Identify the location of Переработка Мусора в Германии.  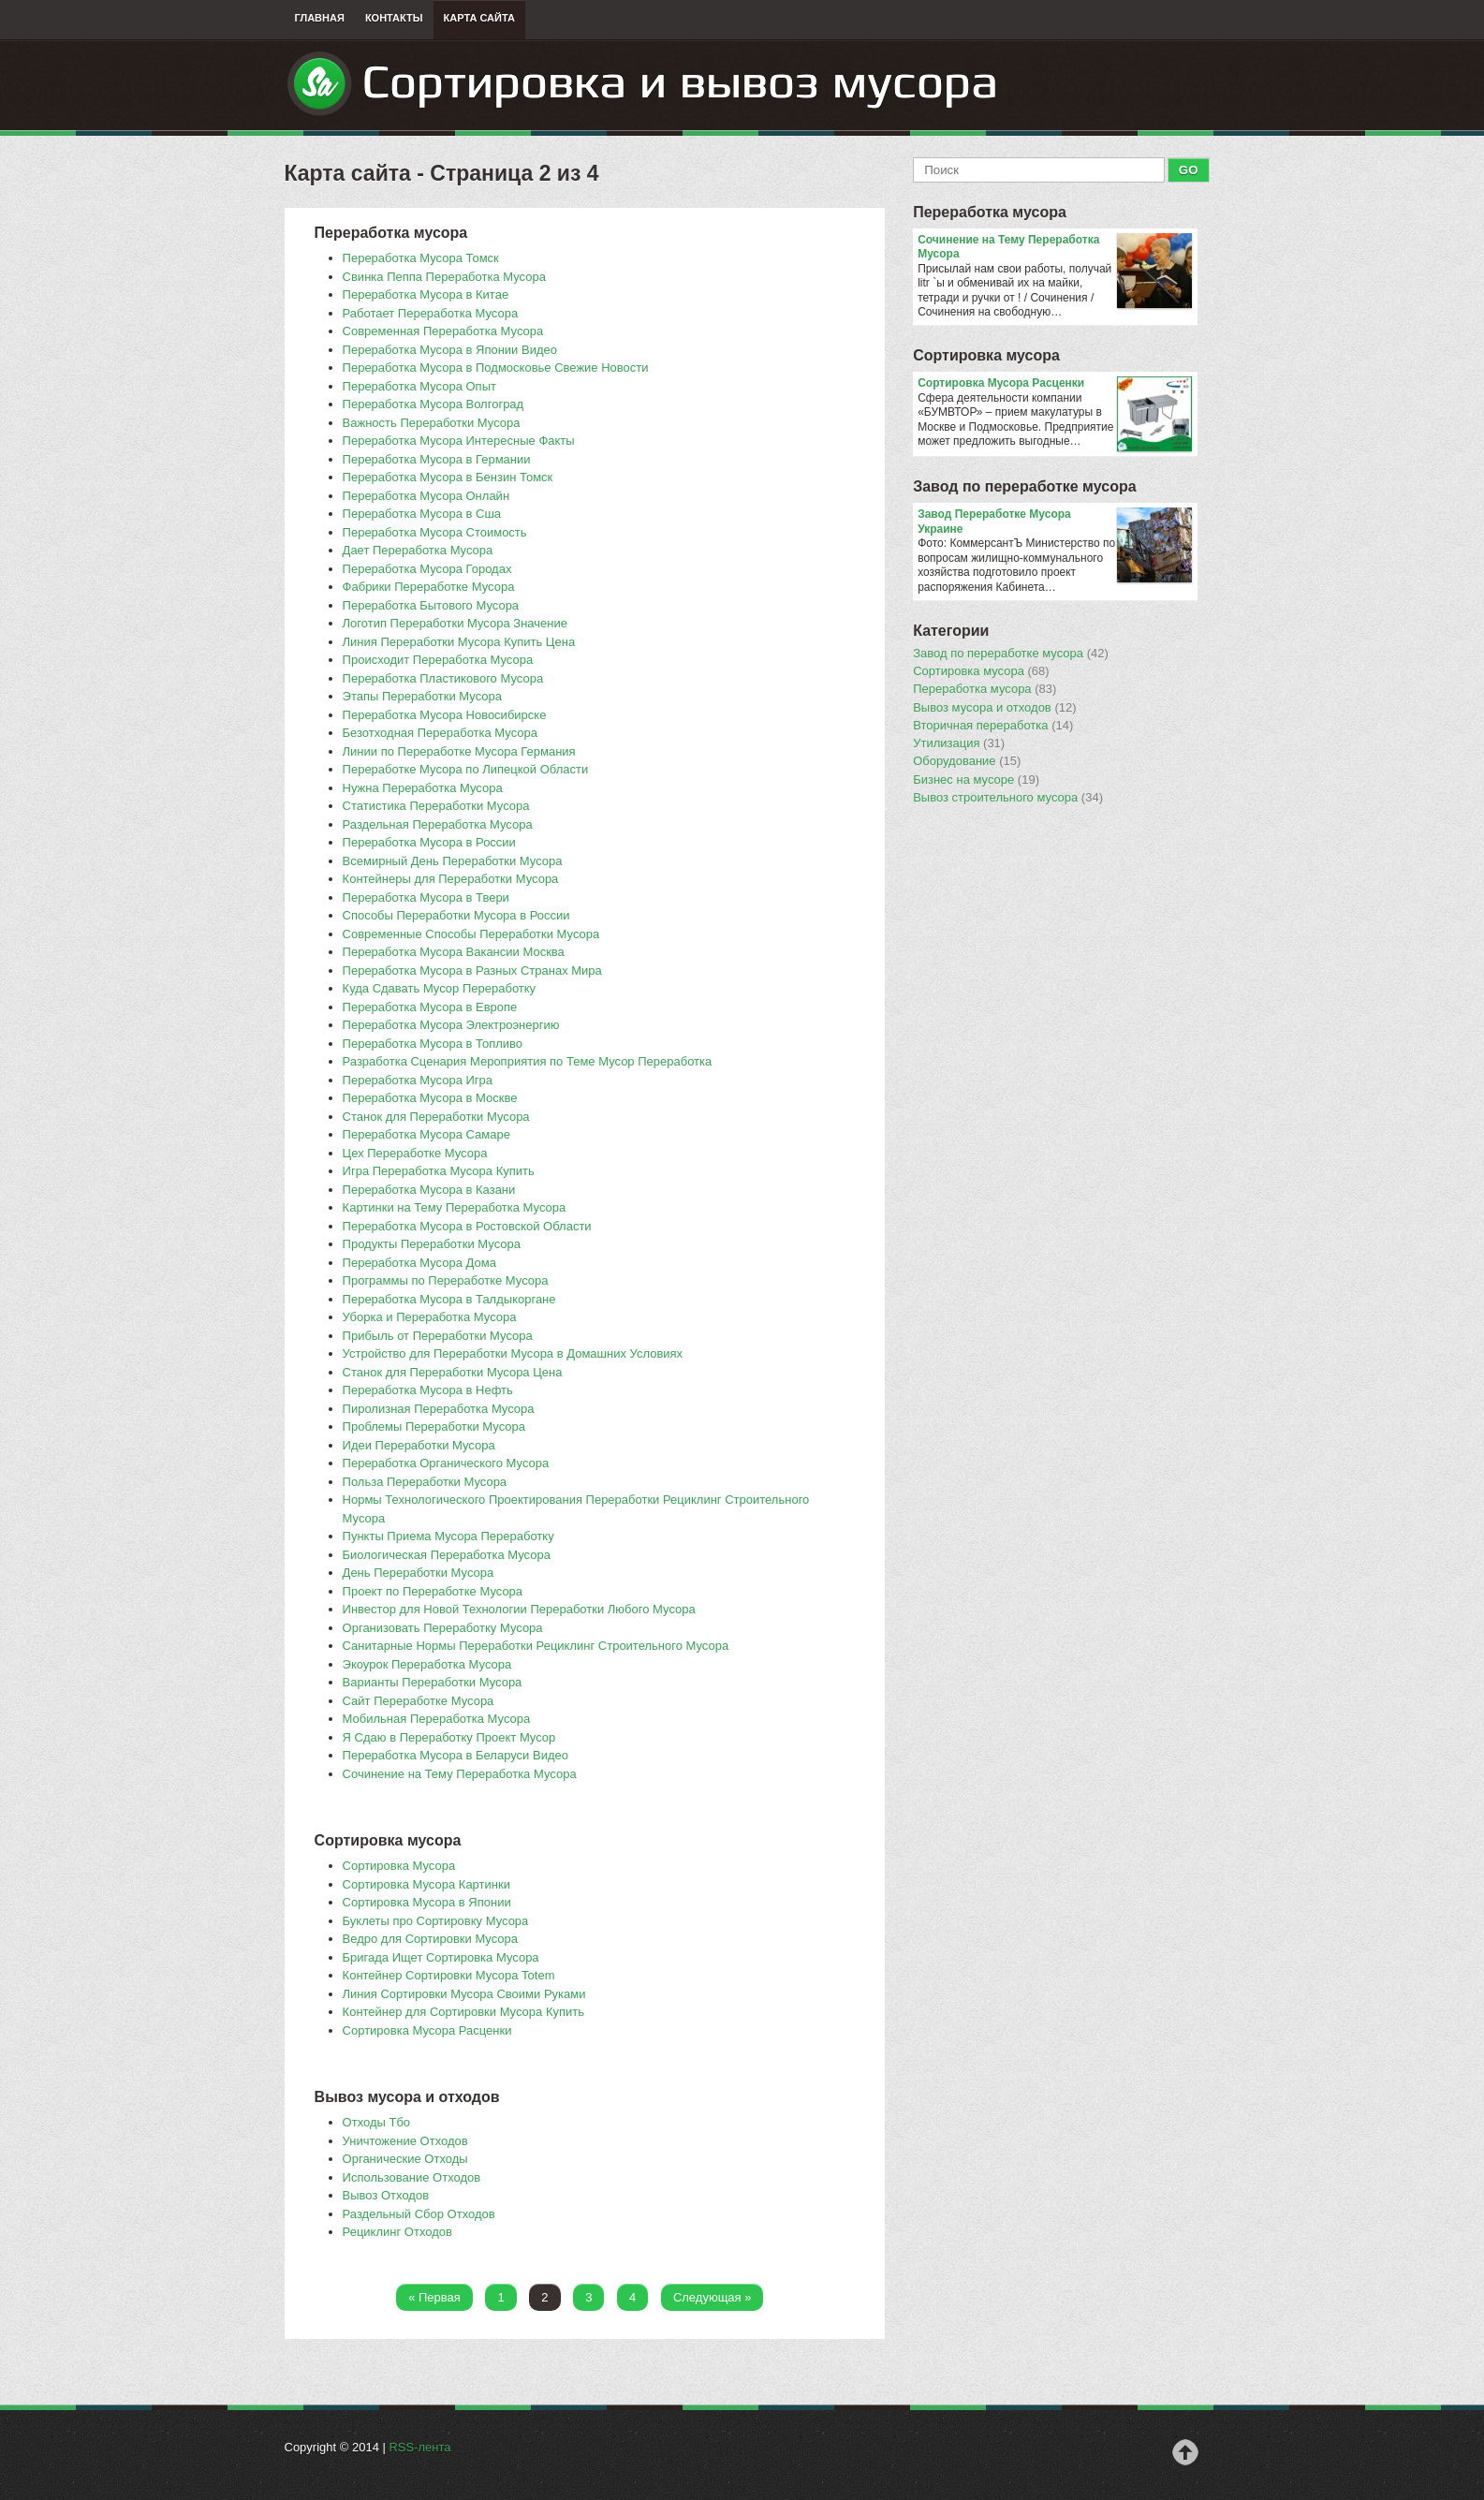
(437, 459).